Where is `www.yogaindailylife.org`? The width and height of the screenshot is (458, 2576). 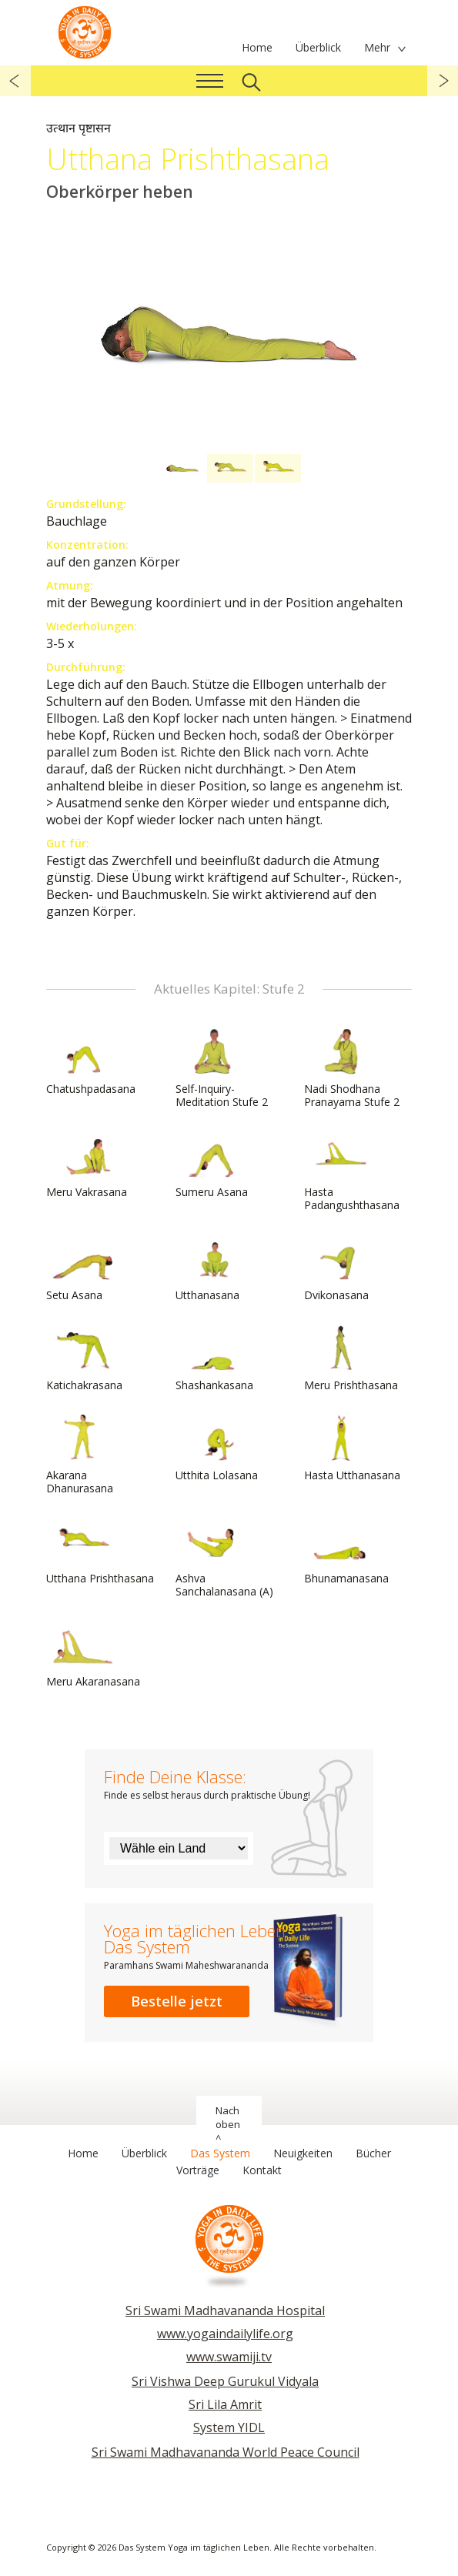 www.yogaindailylife.org is located at coordinates (225, 2333).